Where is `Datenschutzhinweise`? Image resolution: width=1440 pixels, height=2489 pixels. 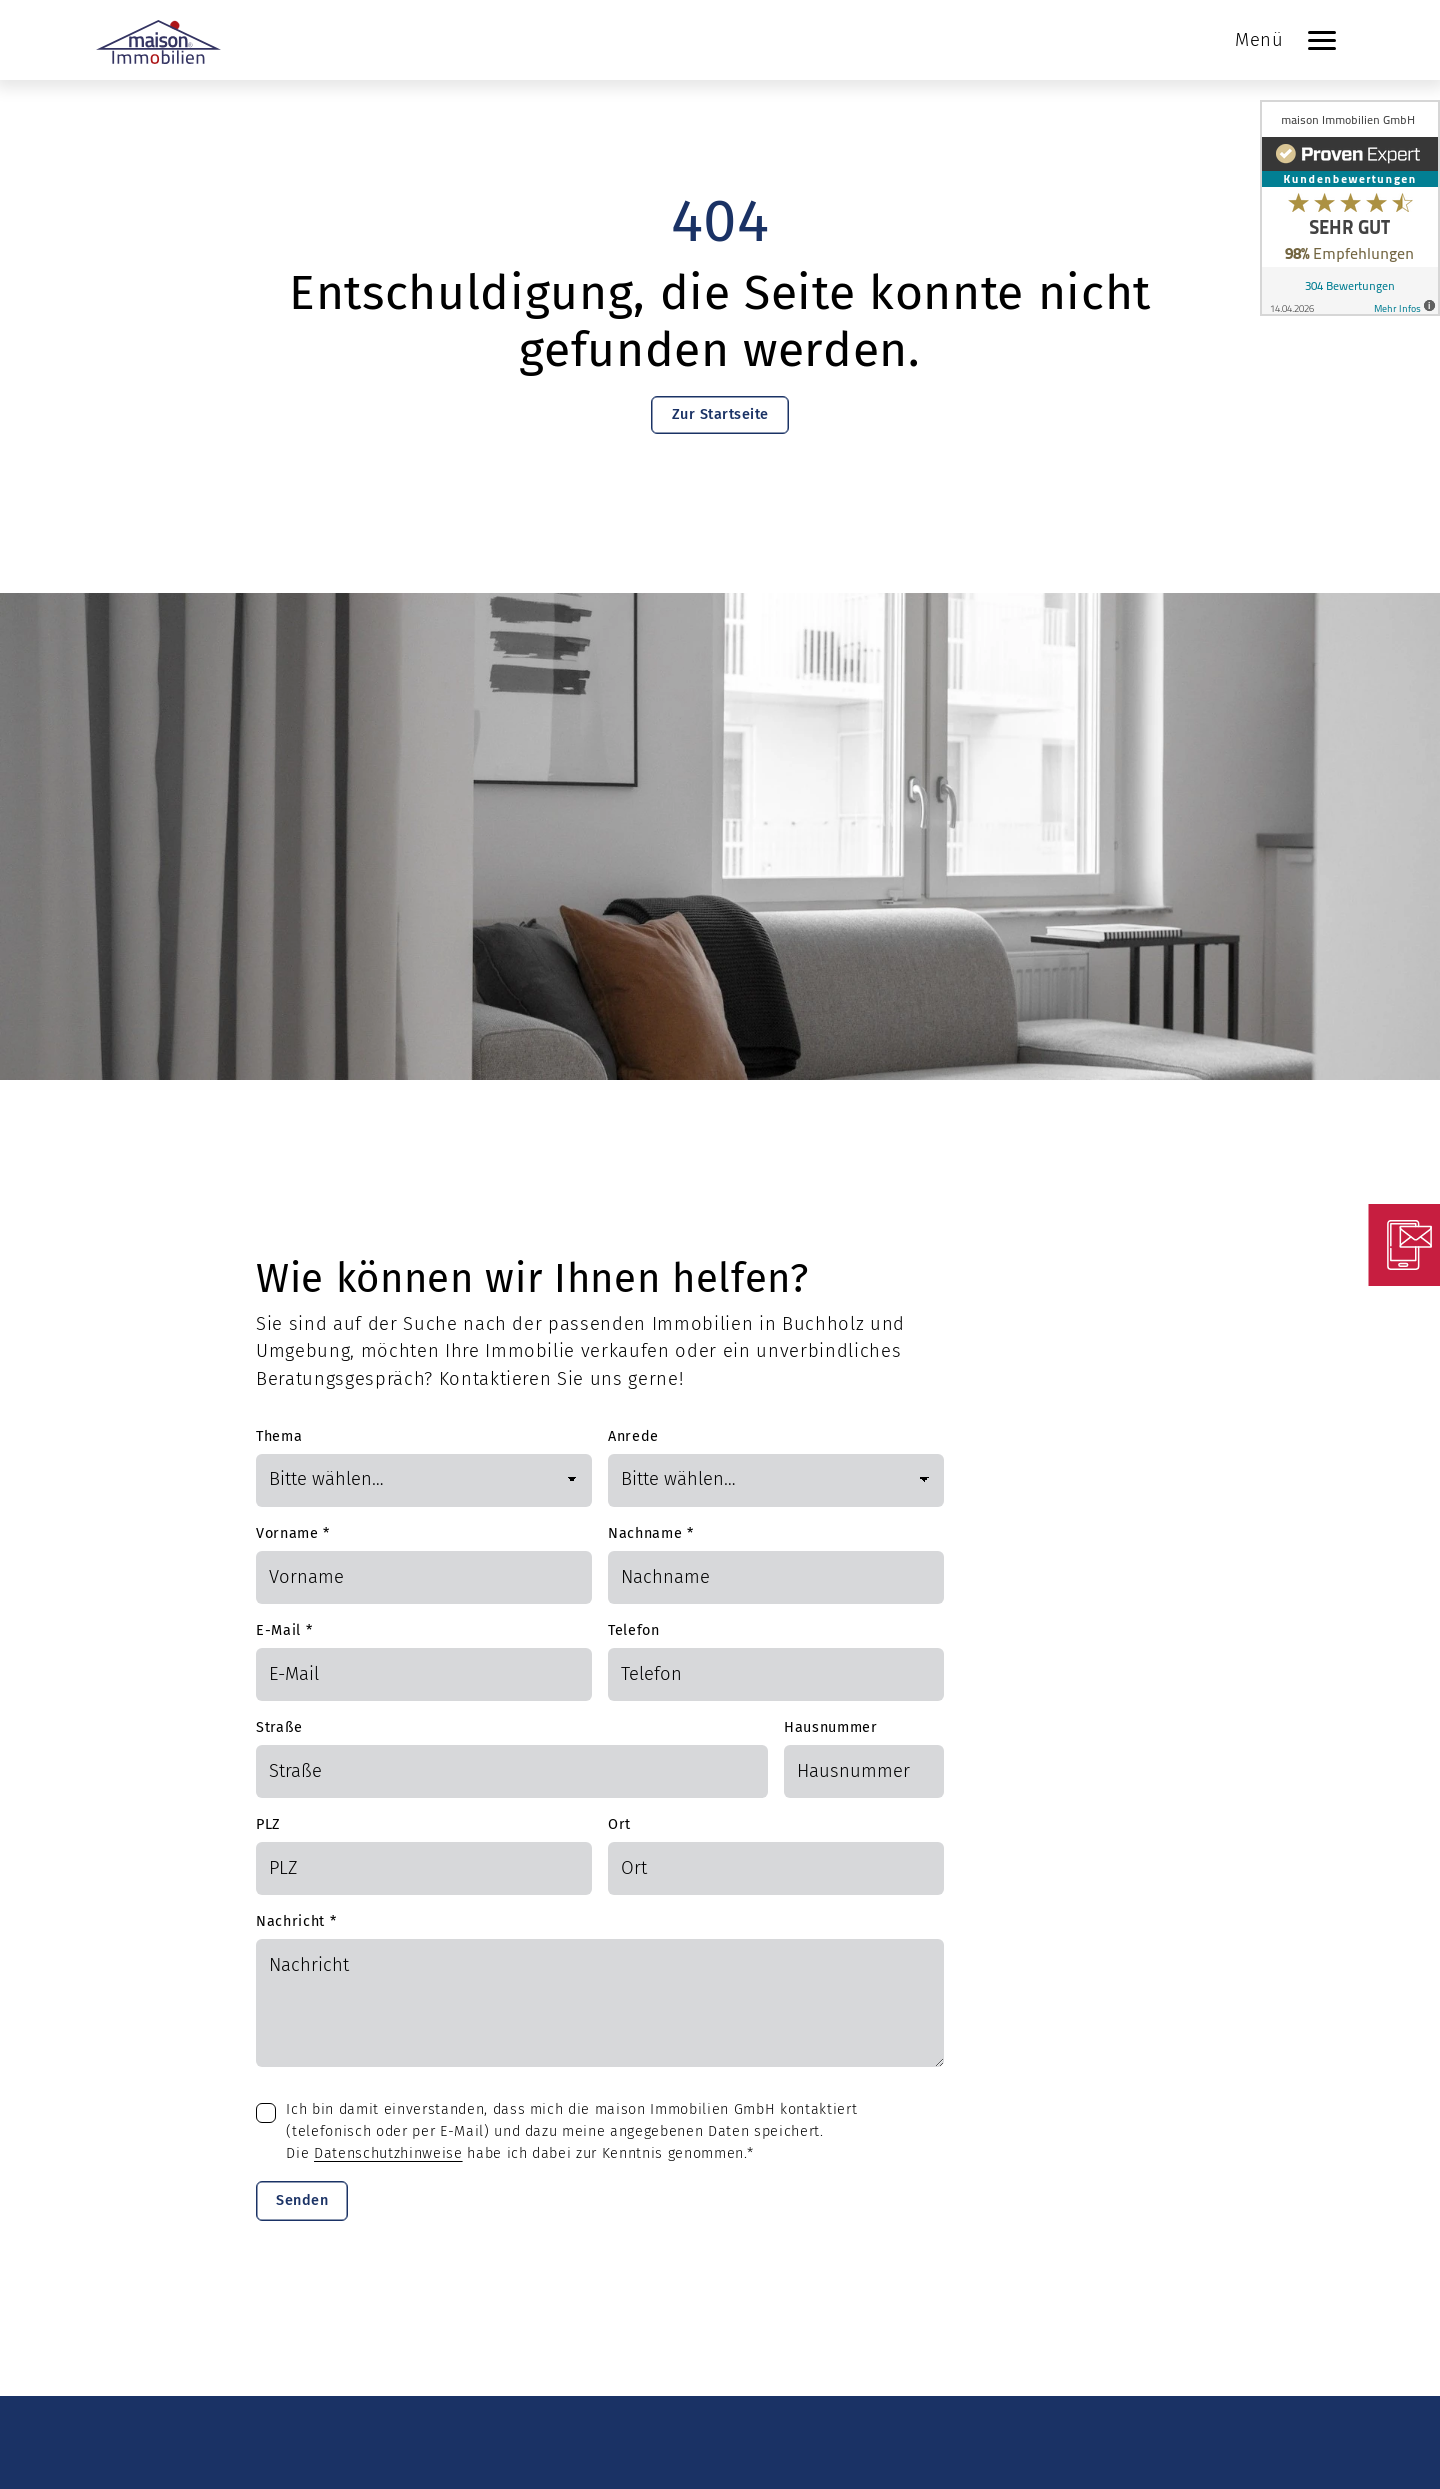 Datenschutzhinweise is located at coordinates (388, 2153).